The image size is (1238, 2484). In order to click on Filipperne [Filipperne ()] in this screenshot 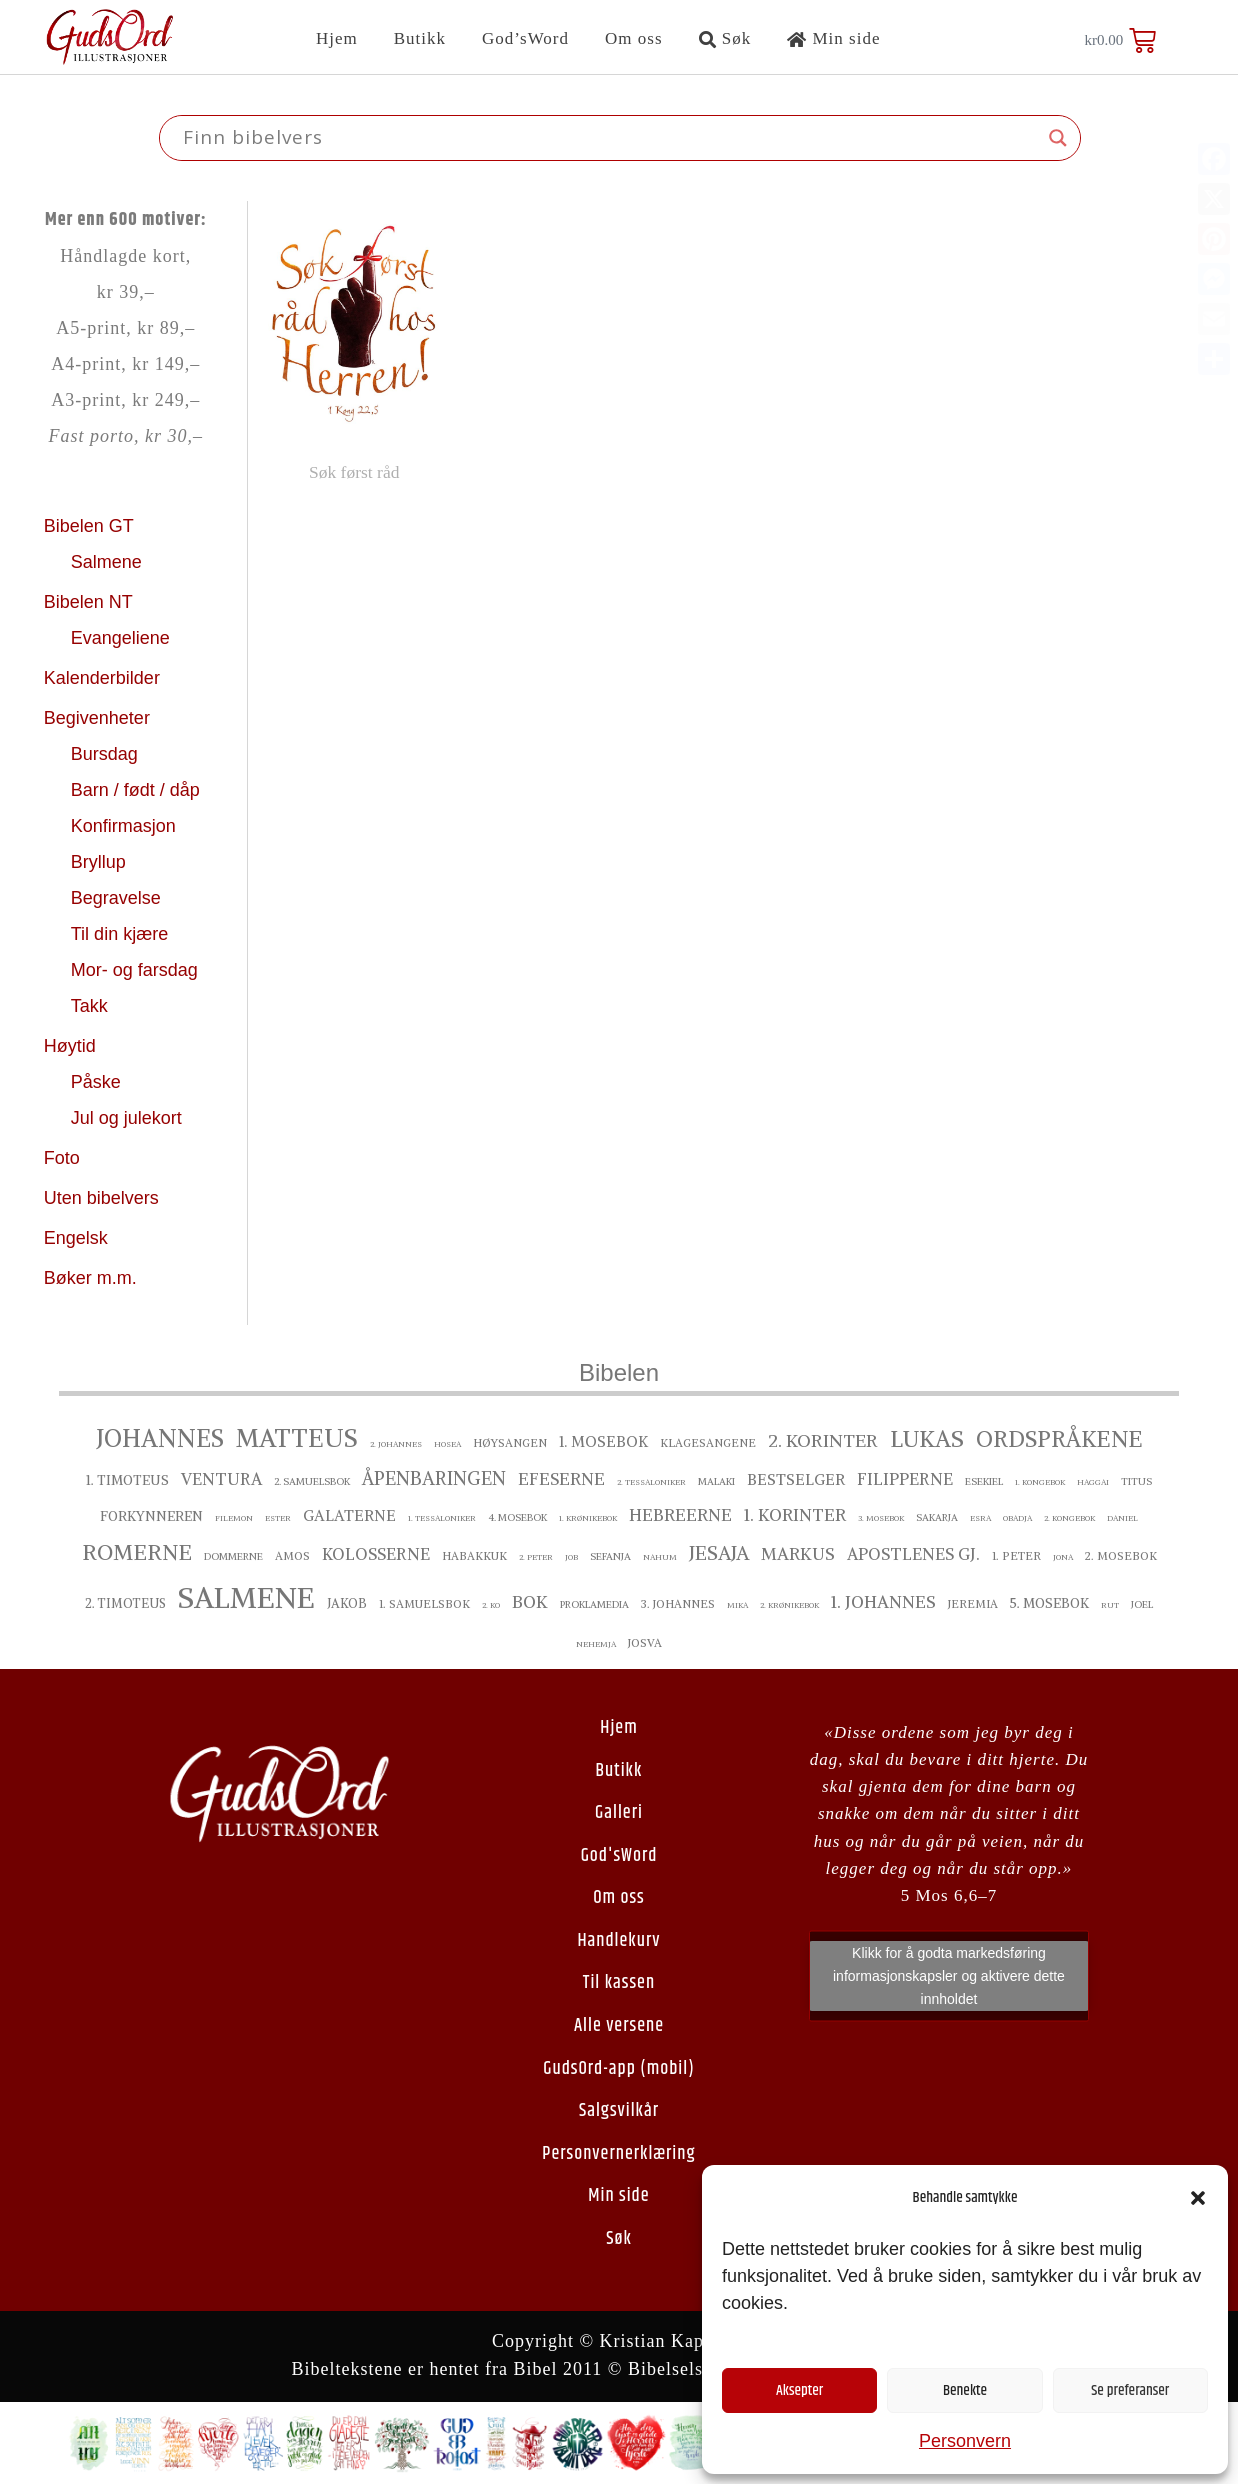, I will do `click(905, 1479)`.